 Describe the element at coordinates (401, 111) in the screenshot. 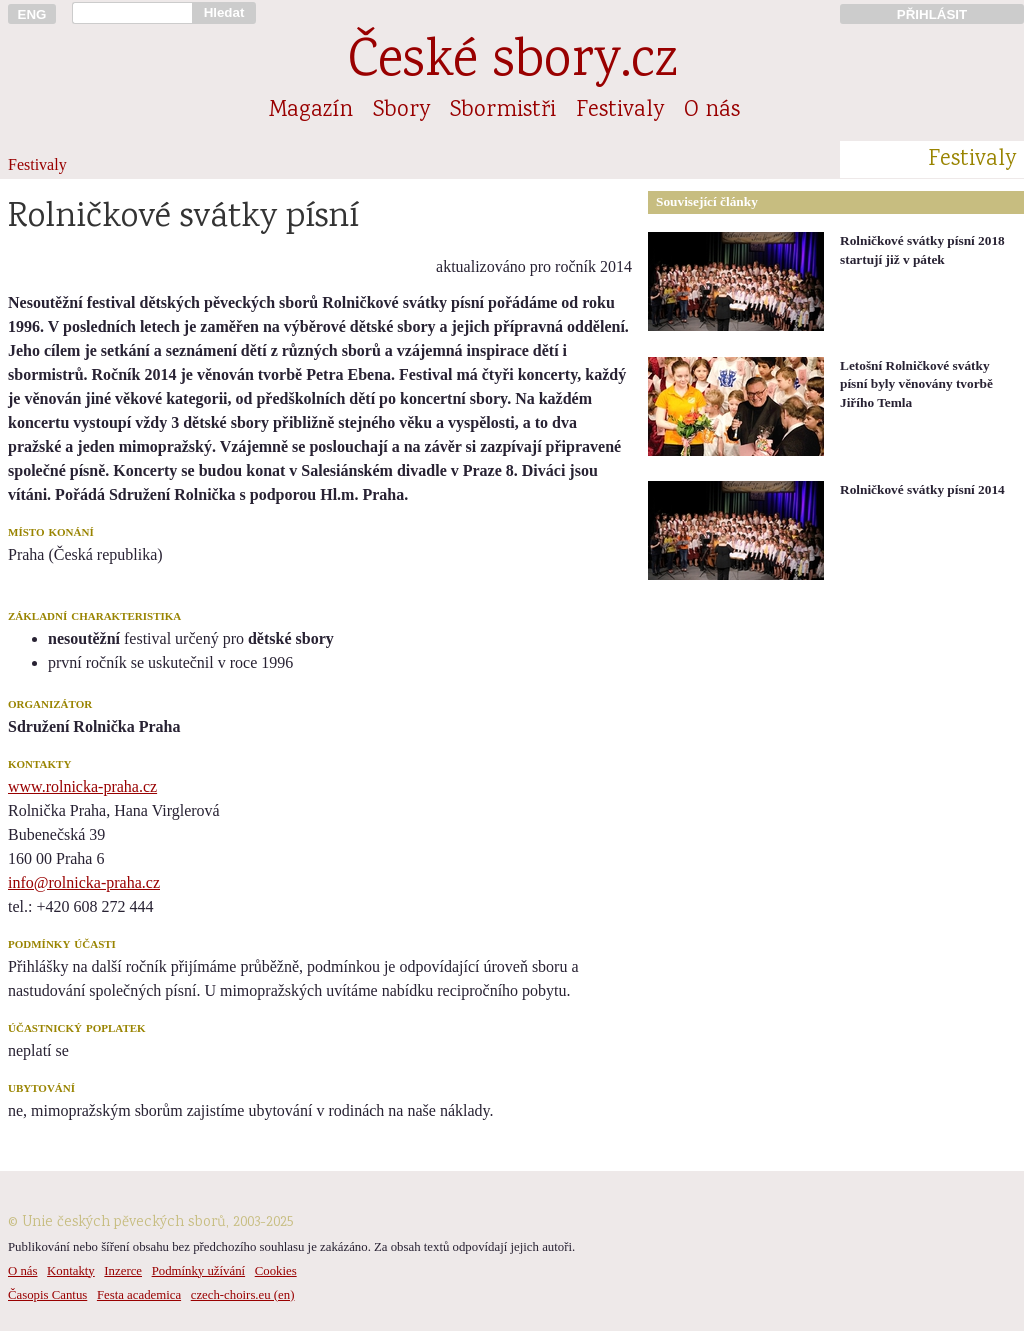

I see `Sbory` at that location.